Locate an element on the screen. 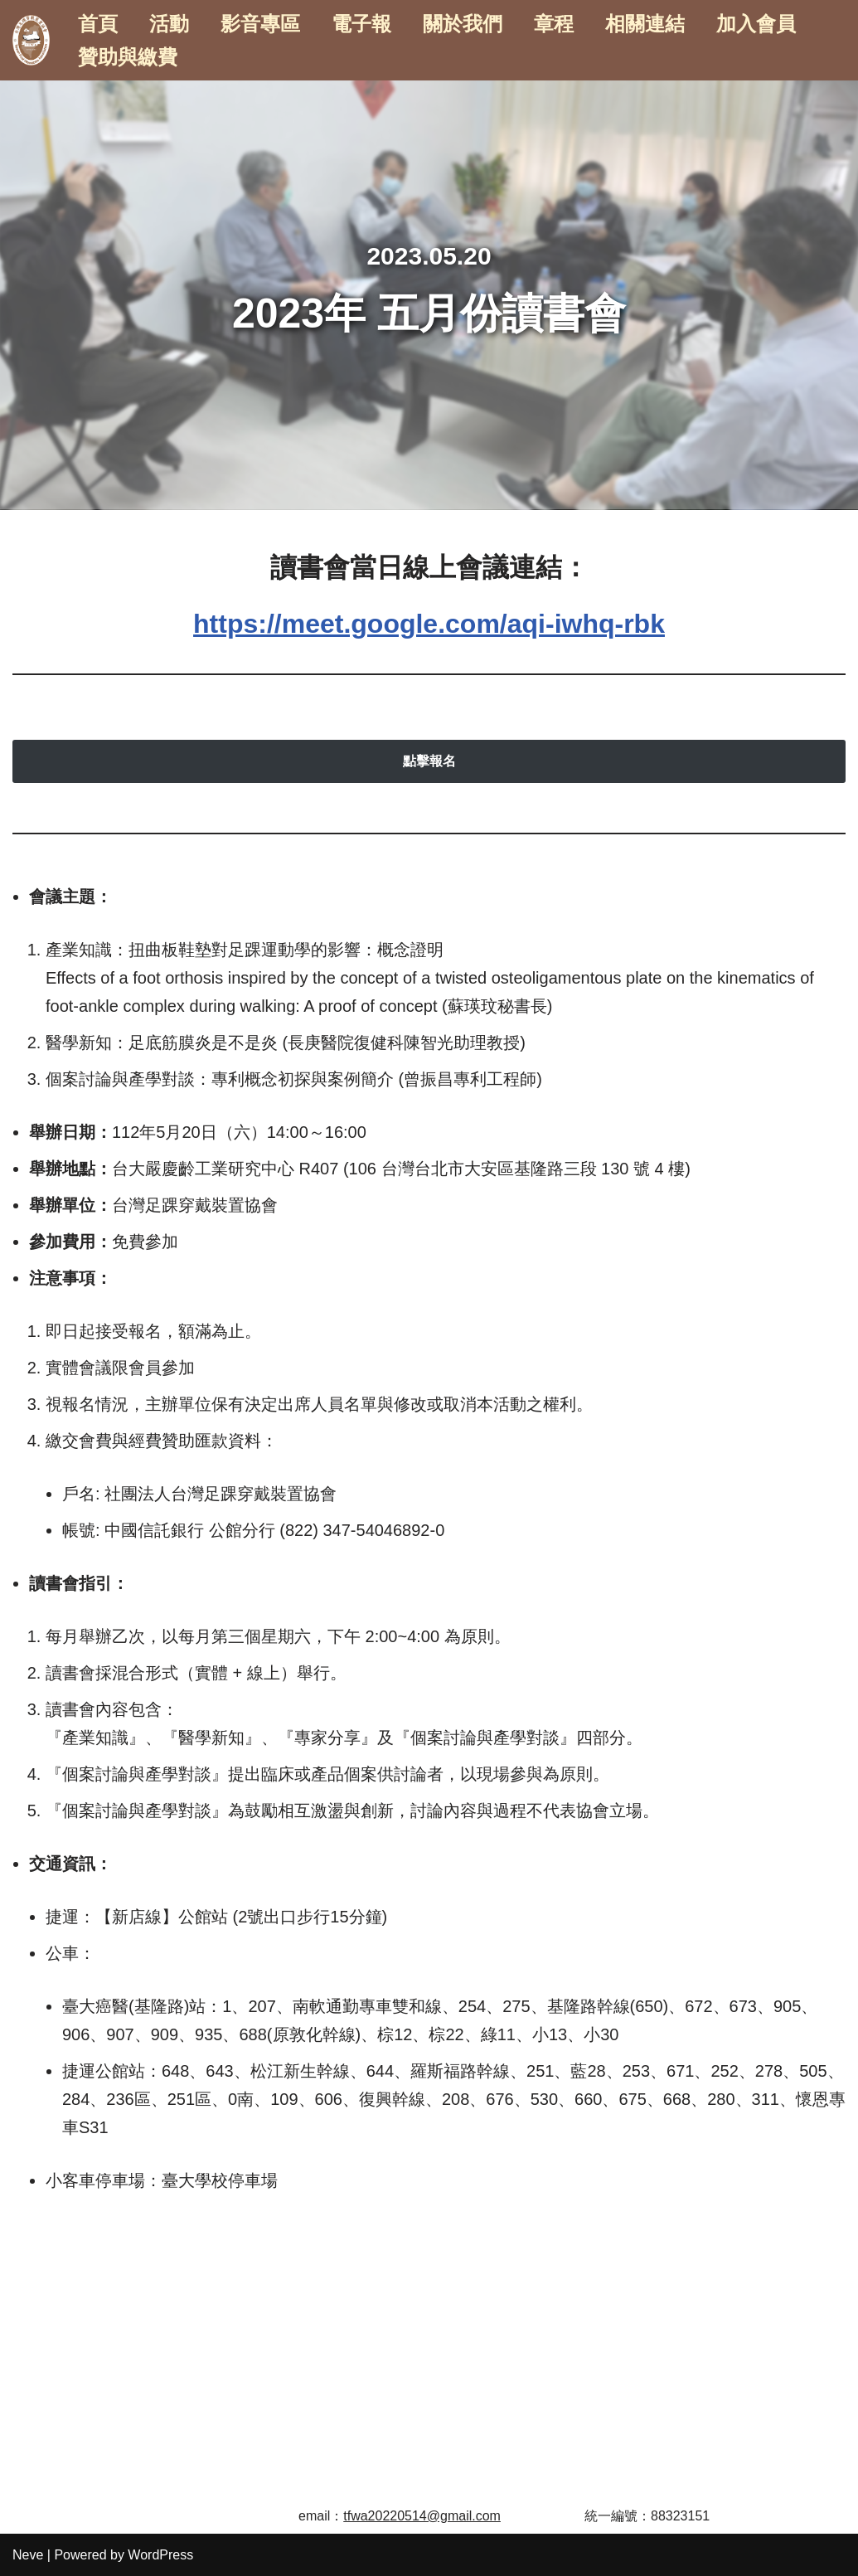  WordPress is located at coordinates (160, 2555).